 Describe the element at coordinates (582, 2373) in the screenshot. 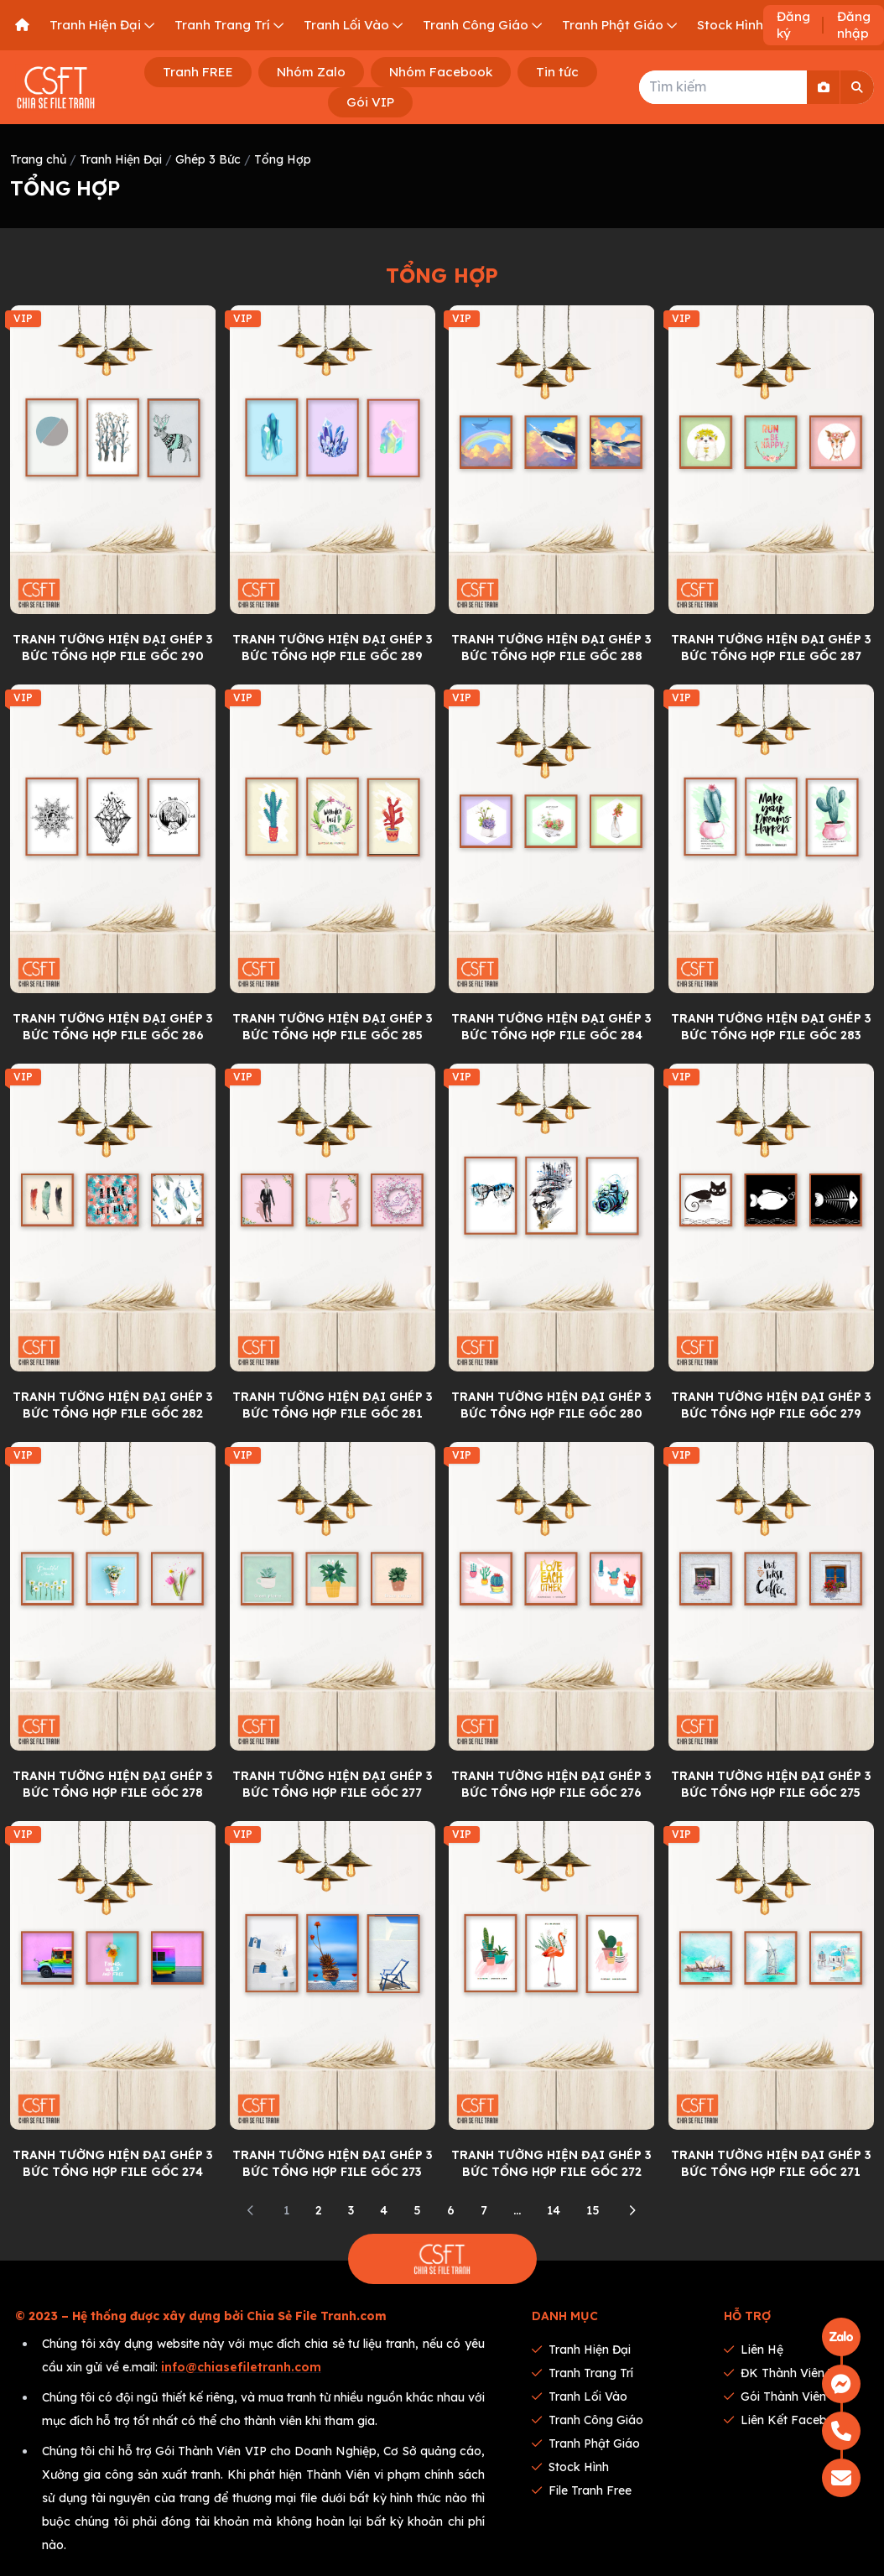

I see `Tranh Trang Trí` at that location.